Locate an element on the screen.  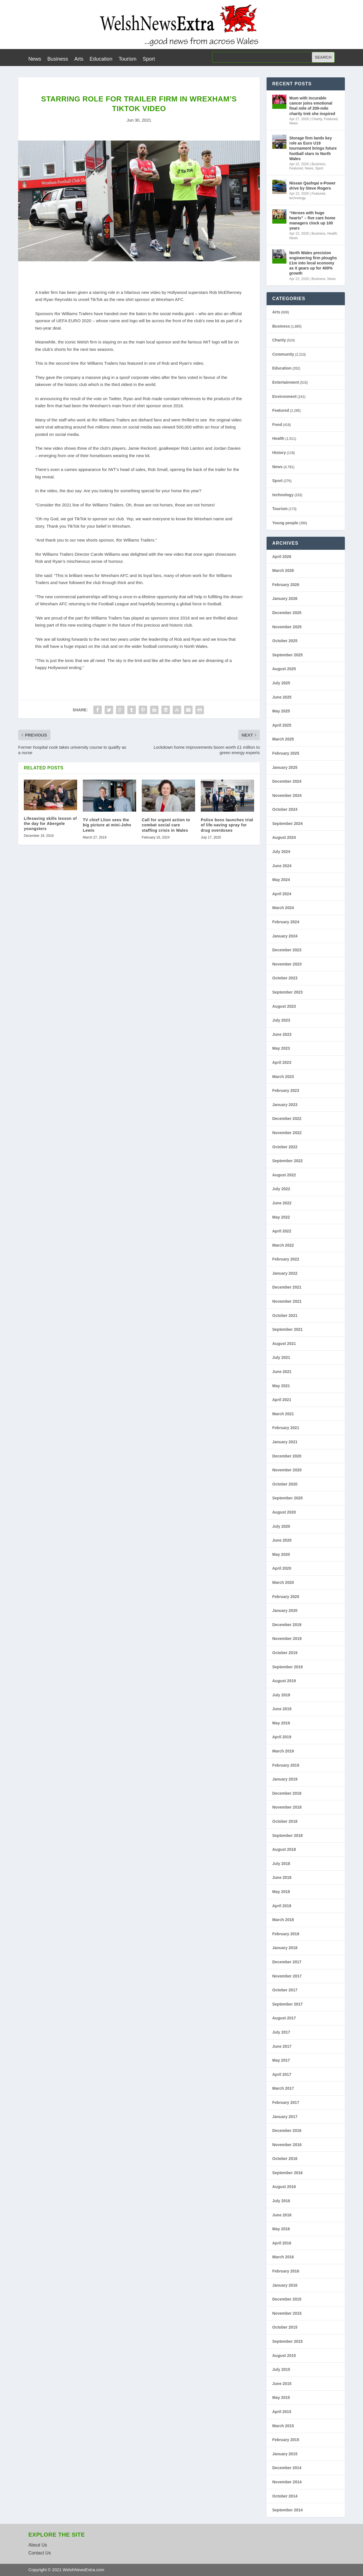
April 2021 is located at coordinates (281, 1399).